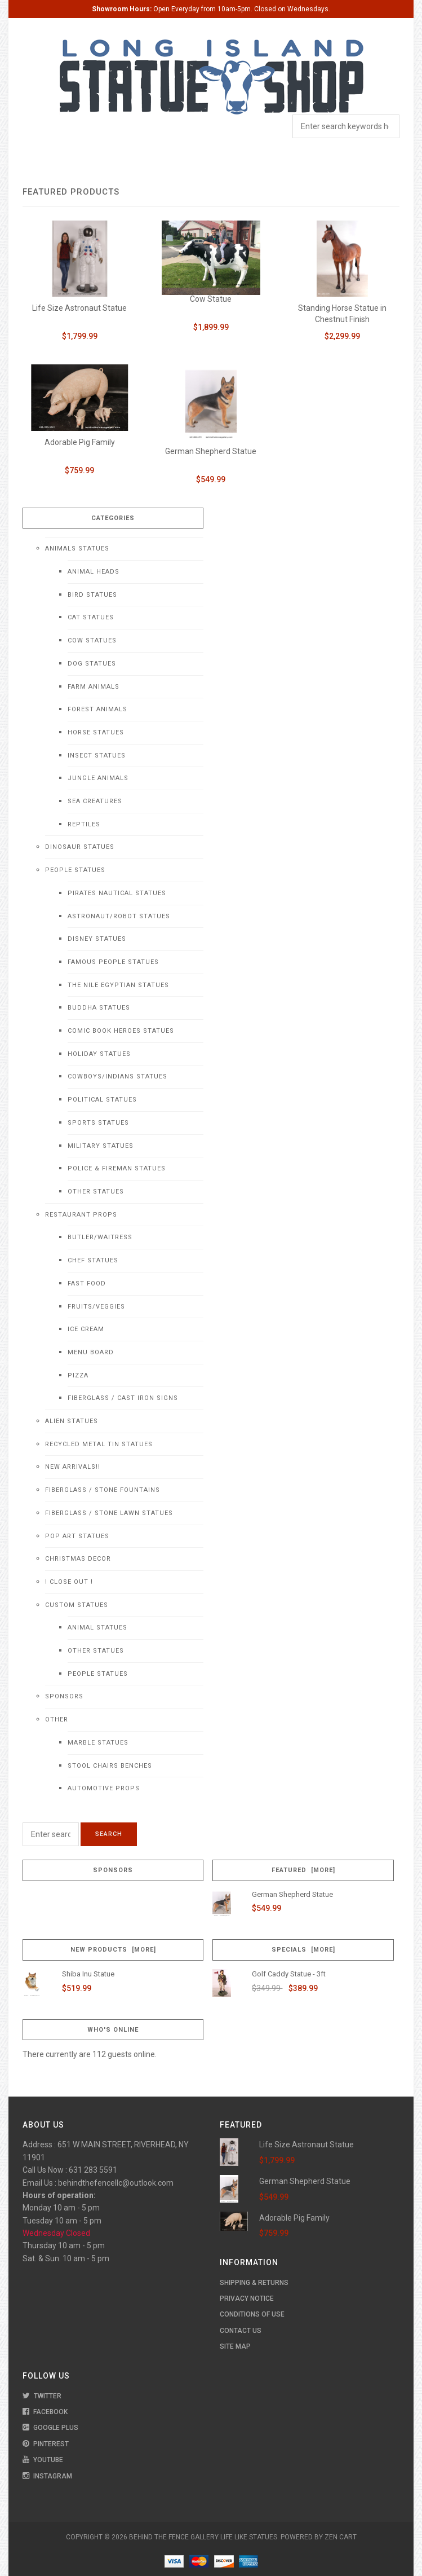  I want to click on Fiberglass / Stone Fountains, so click(102, 1490).